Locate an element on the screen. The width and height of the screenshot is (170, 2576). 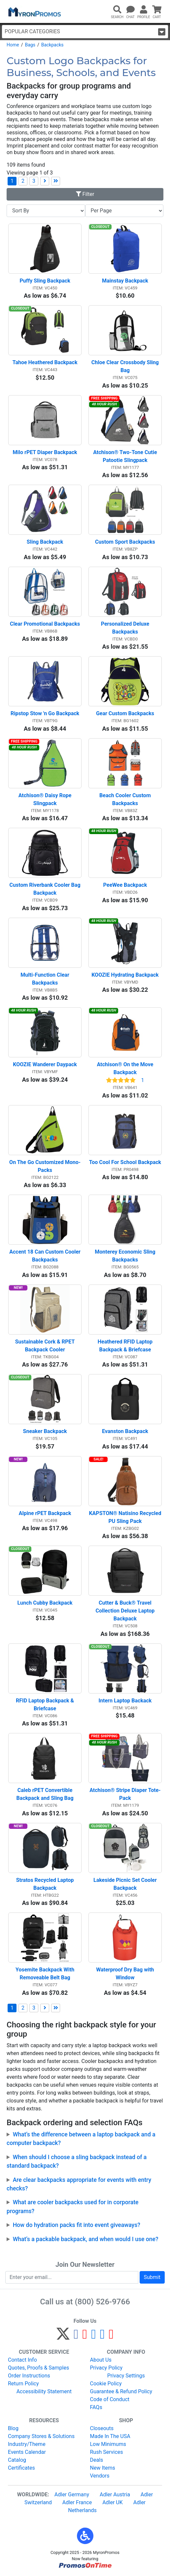
Company Stores & Solutions is located at coordinates (41, 2436).